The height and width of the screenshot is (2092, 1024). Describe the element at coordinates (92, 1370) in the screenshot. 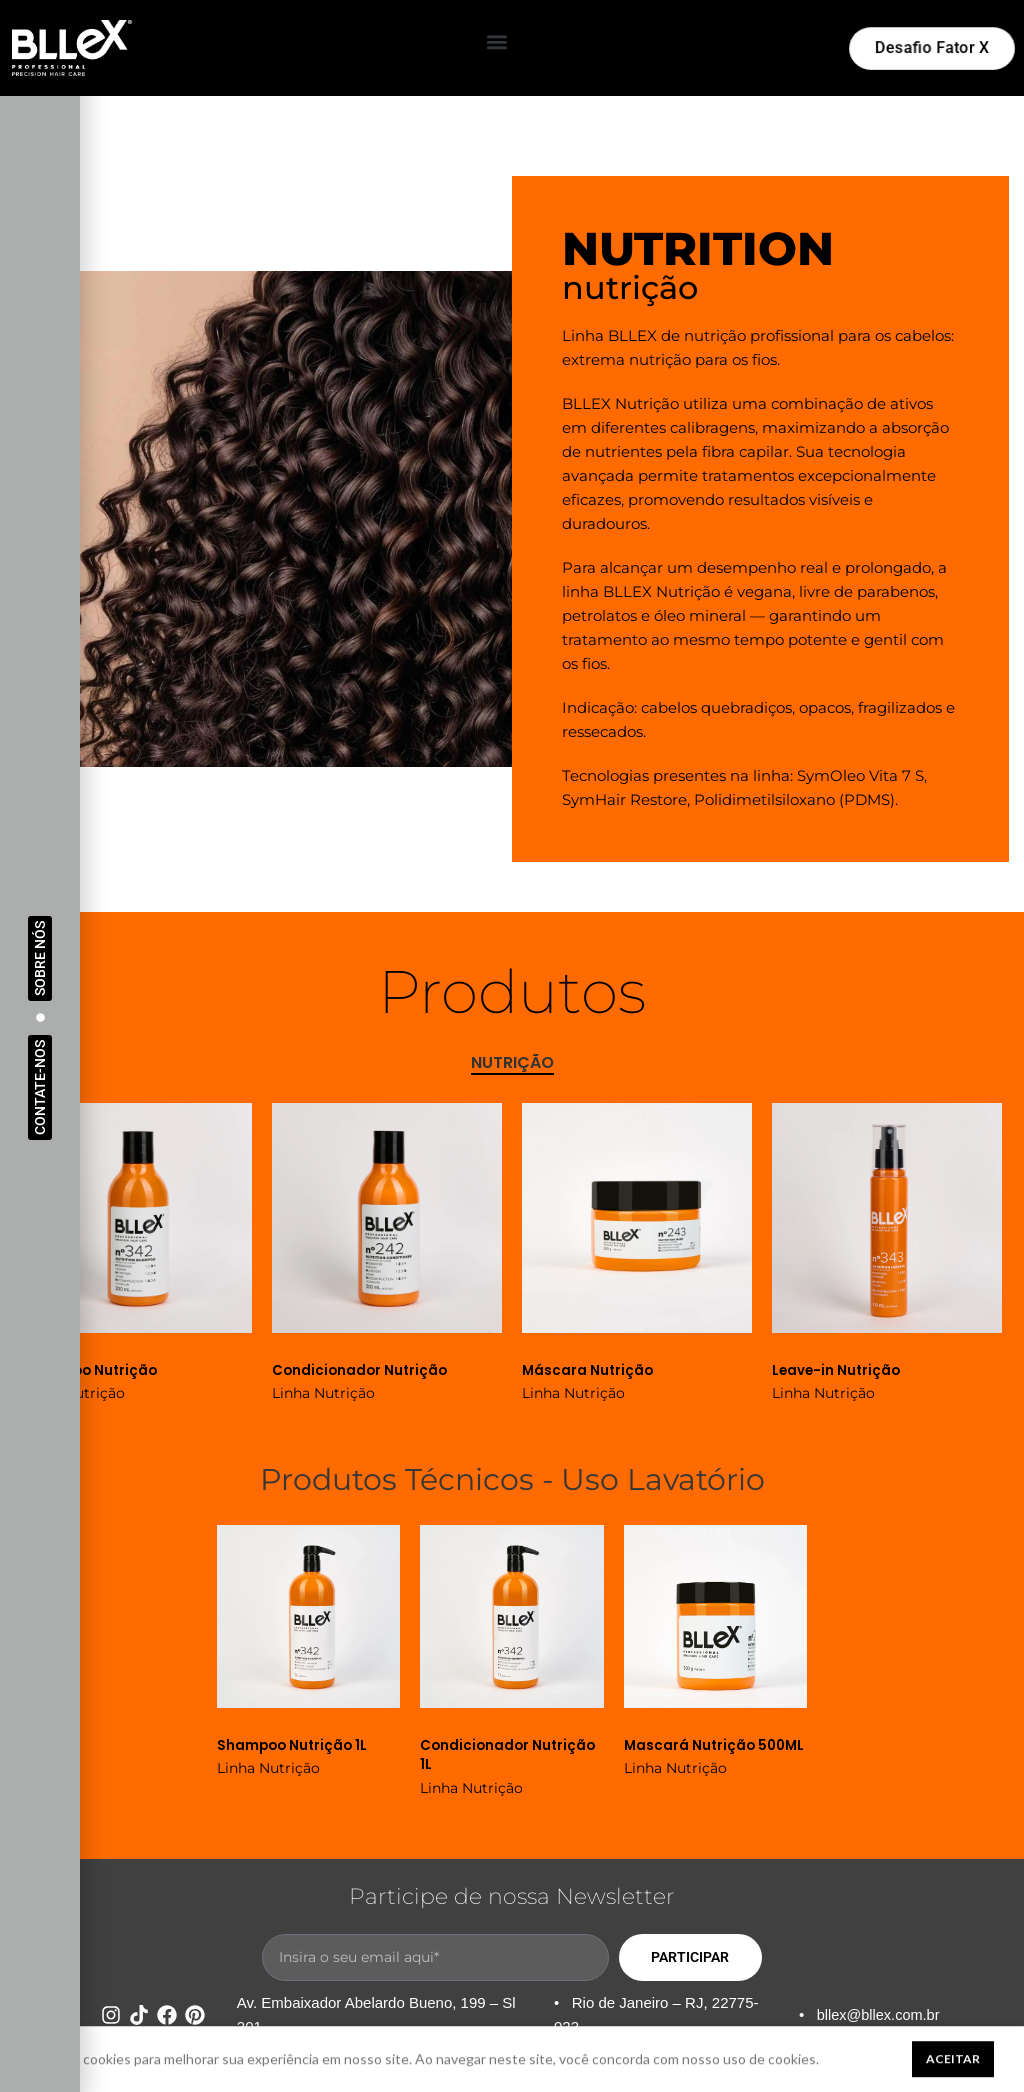

I see `Shampoo Nutrição` at that location.